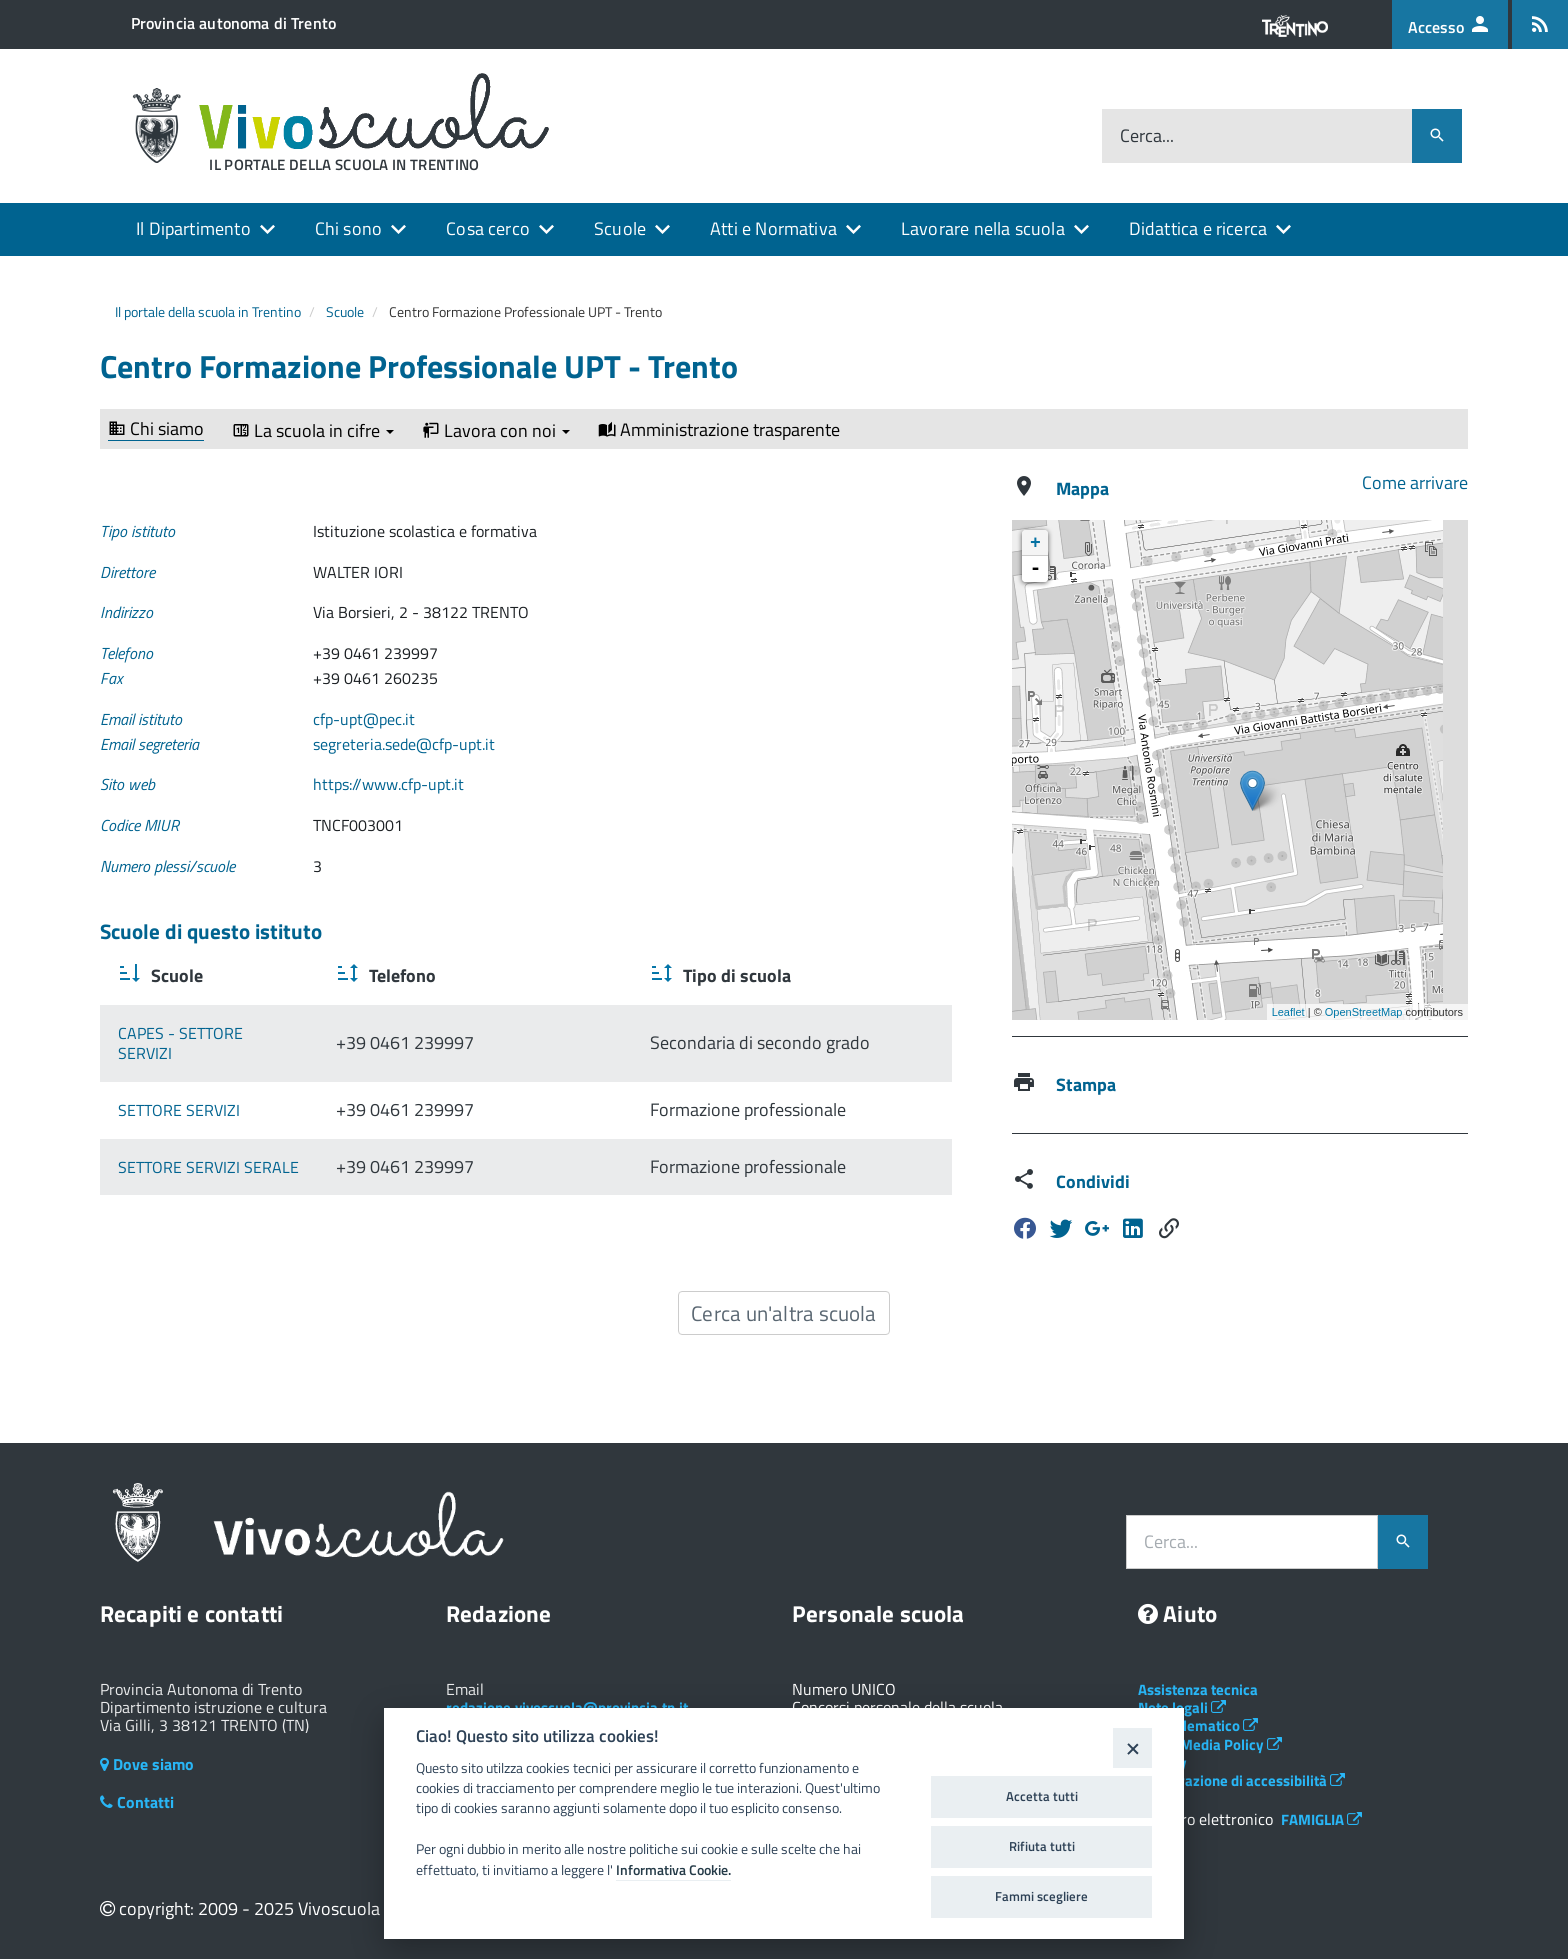 This screenshot has width=1568, height=1959. I want to click on Informativa Cookie., so click(673, 1870).